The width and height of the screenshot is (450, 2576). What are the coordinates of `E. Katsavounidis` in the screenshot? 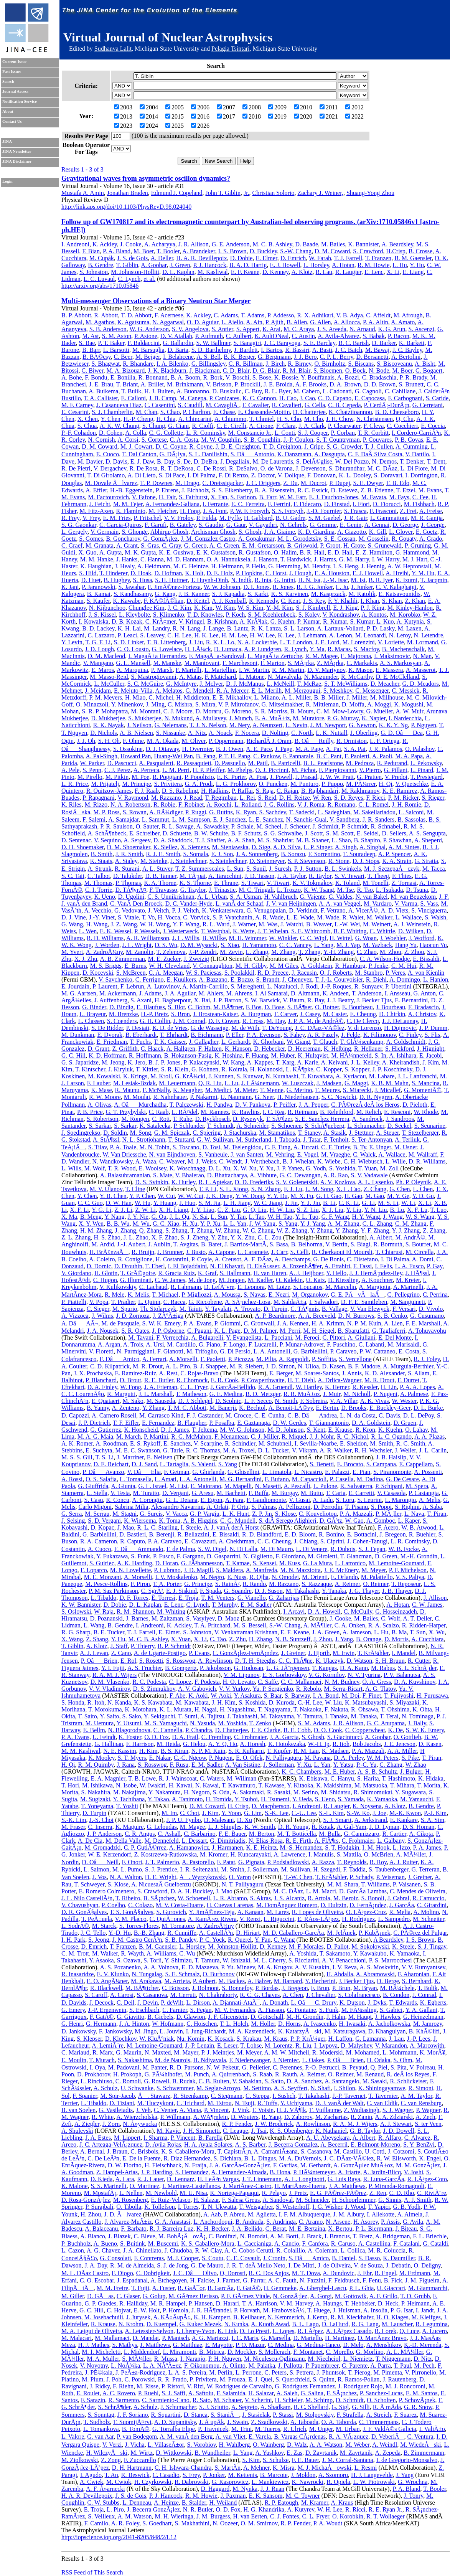 It's located at (399, 594).